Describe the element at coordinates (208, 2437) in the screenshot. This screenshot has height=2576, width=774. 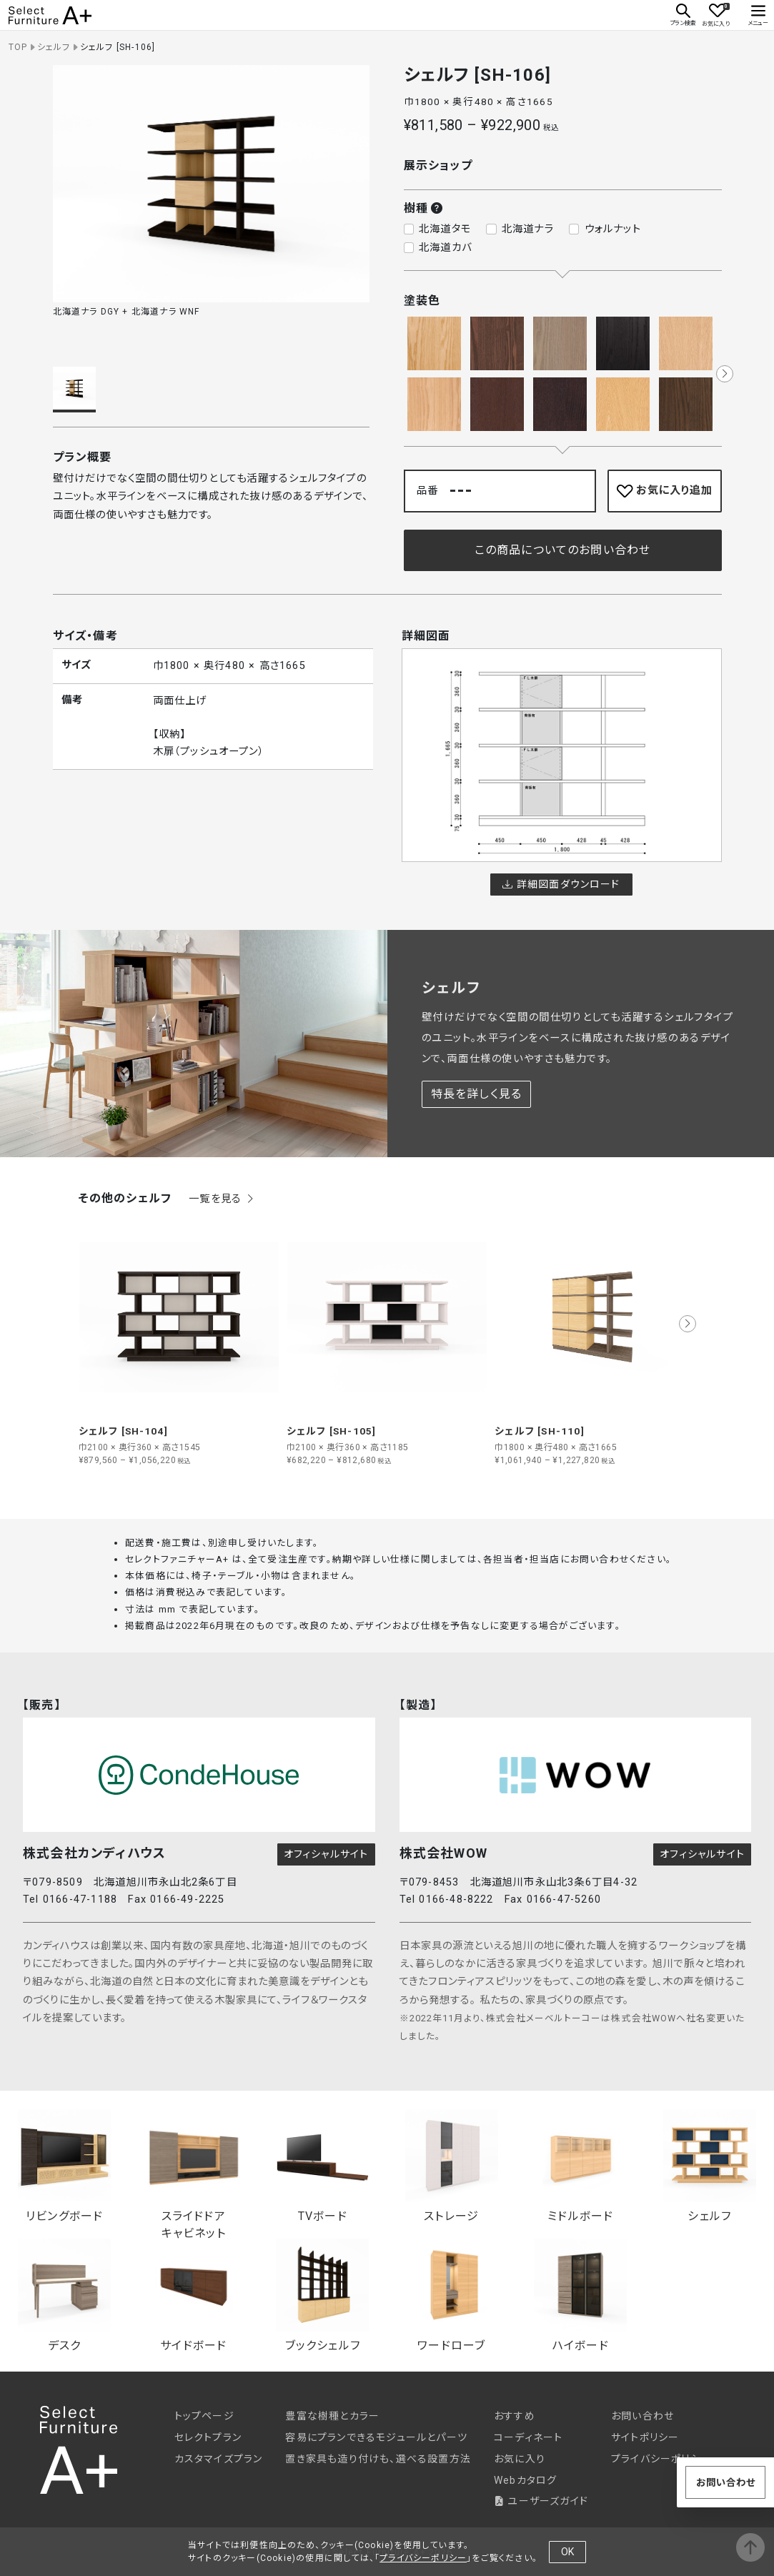
I see `セレクトプラン` at that location.